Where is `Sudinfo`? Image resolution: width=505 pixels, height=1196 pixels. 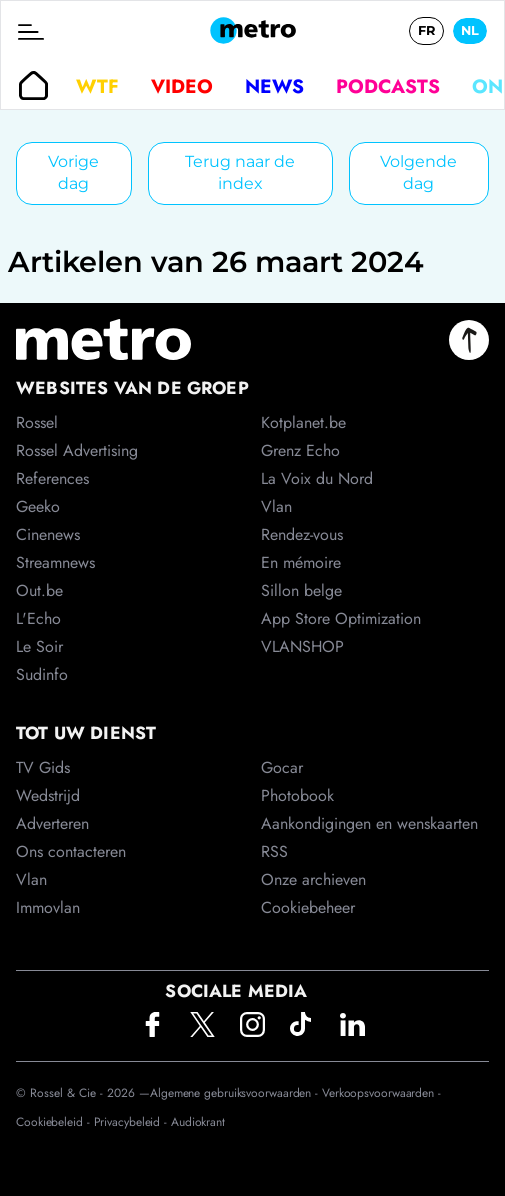
Sudinfo is located at coordinates (42, 674).